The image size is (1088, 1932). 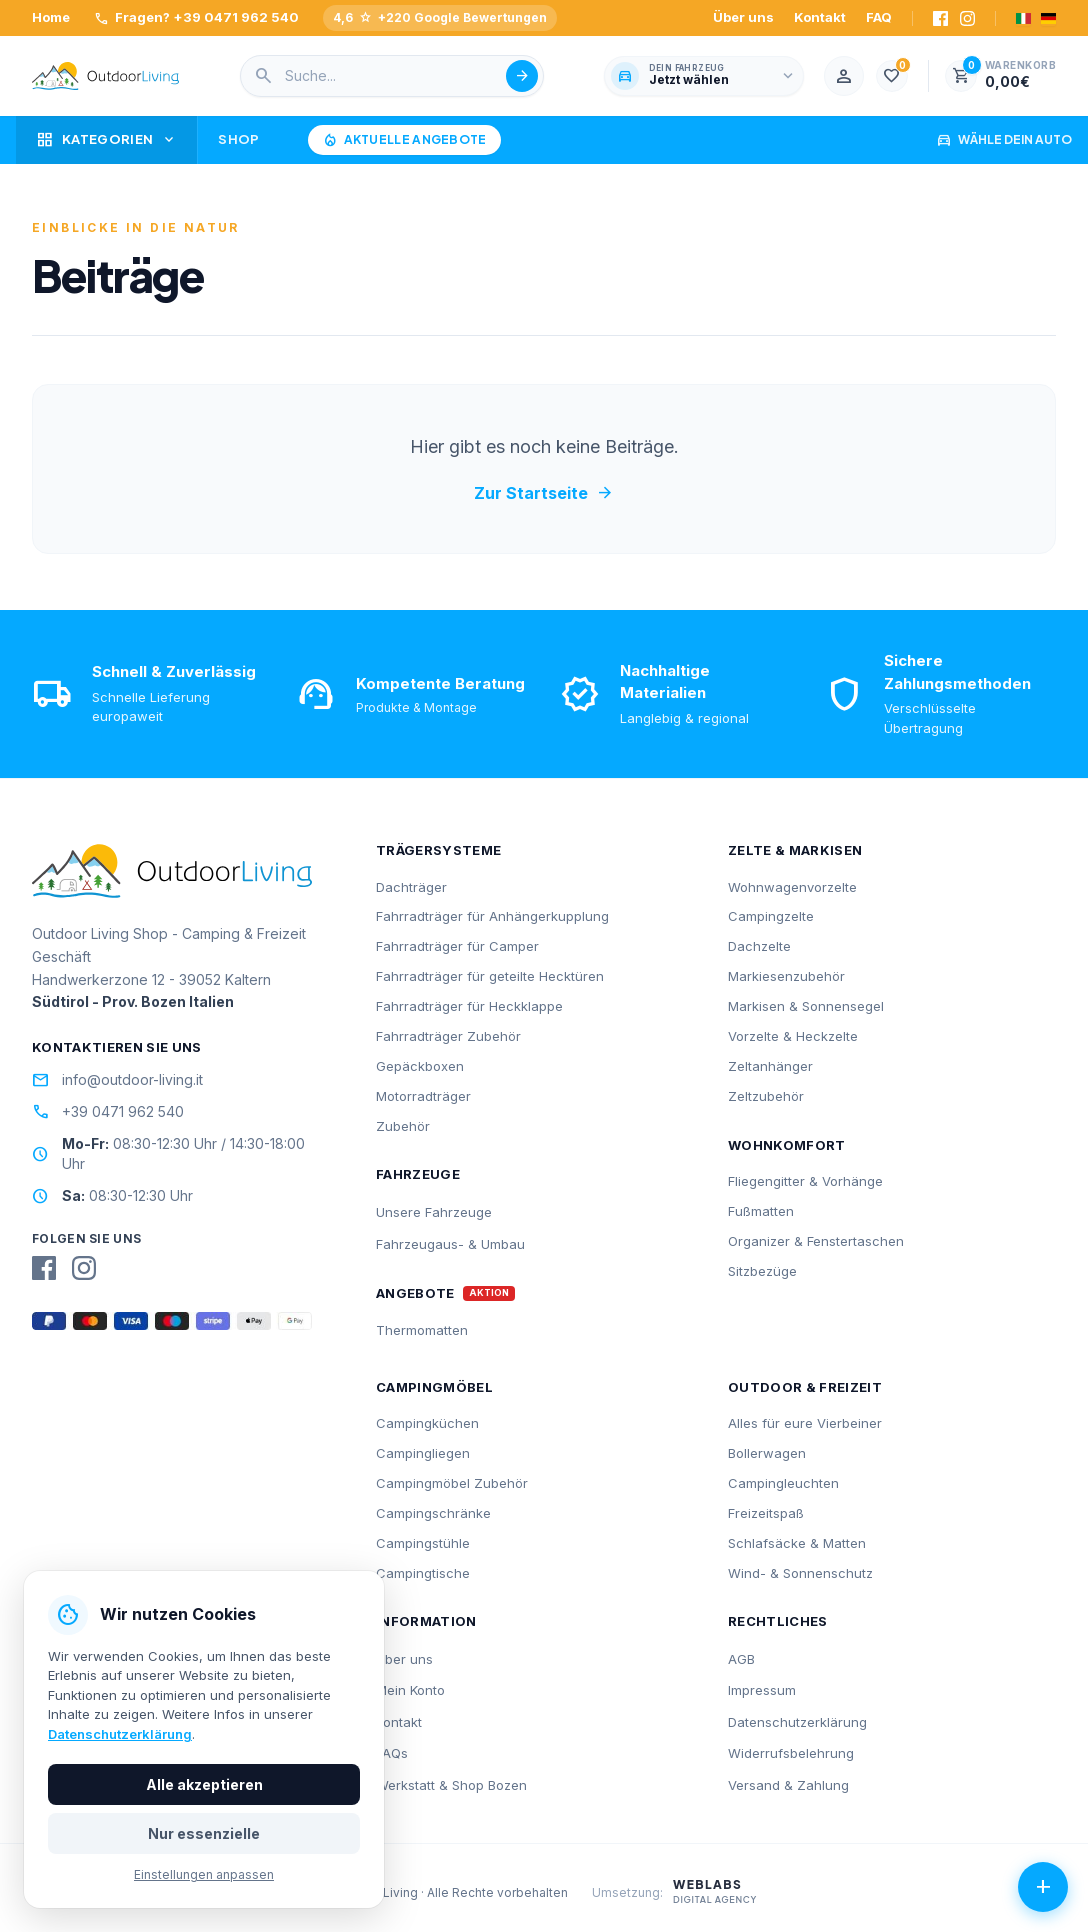 What do you see at coordinates (392, 1753) in the screenshot?
I see `FAQs` at bounding box center [392, 1753].